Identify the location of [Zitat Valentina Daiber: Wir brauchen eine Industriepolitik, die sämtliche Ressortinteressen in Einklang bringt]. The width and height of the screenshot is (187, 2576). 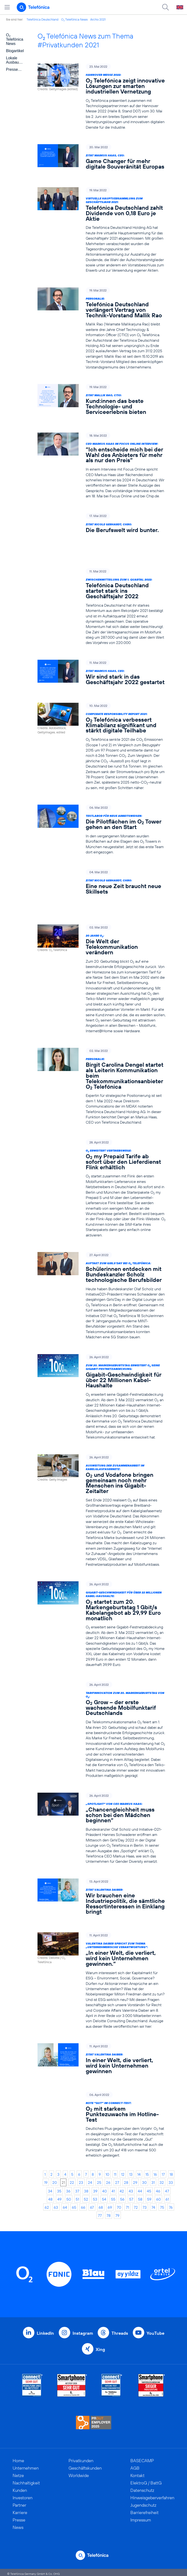
(101, 1868).